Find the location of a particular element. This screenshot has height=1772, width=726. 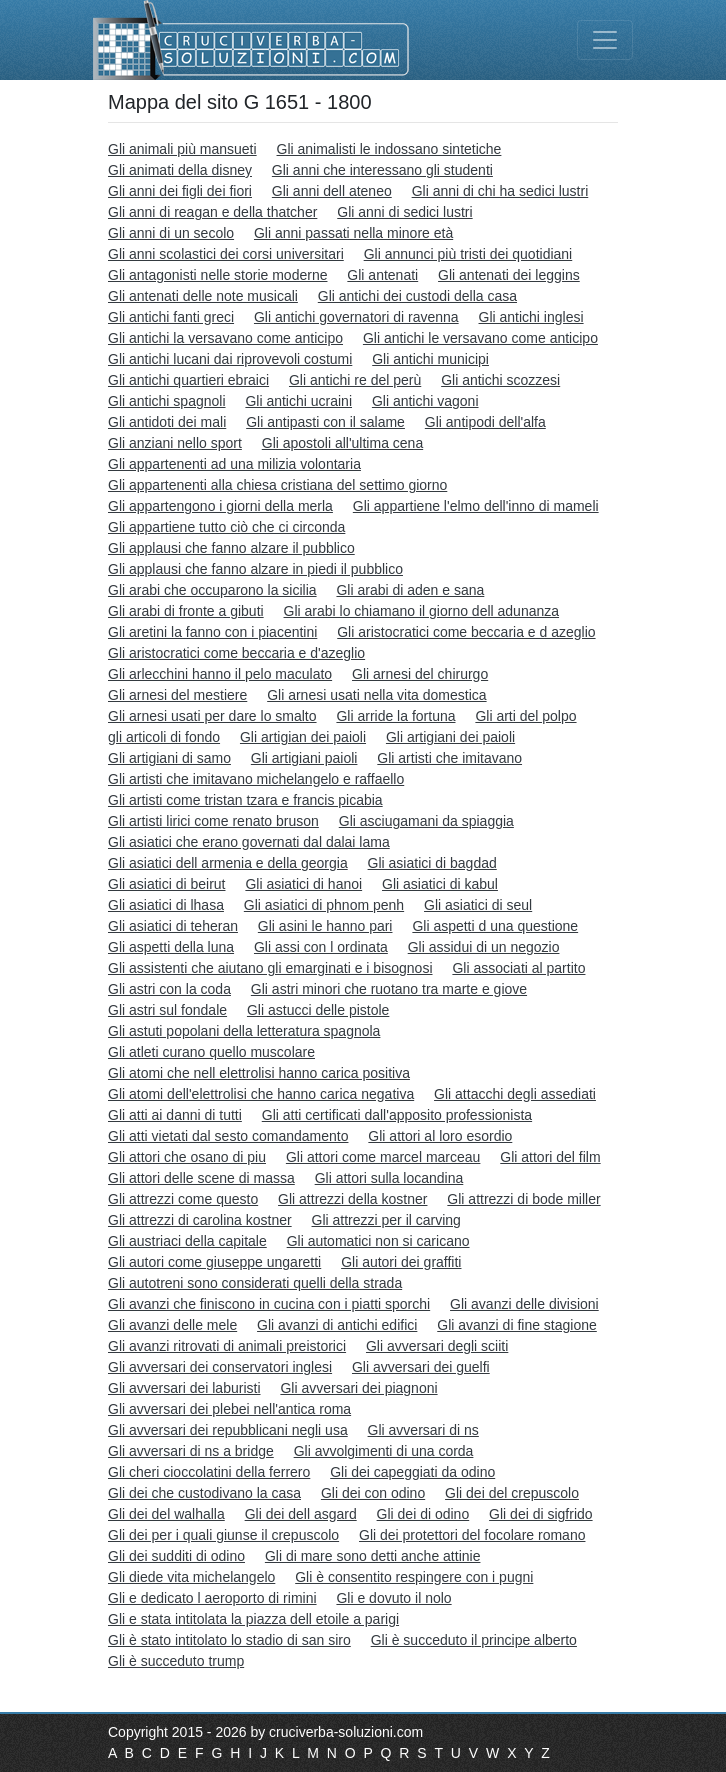

Gli attori del film is located at coordinates (550, 1157).